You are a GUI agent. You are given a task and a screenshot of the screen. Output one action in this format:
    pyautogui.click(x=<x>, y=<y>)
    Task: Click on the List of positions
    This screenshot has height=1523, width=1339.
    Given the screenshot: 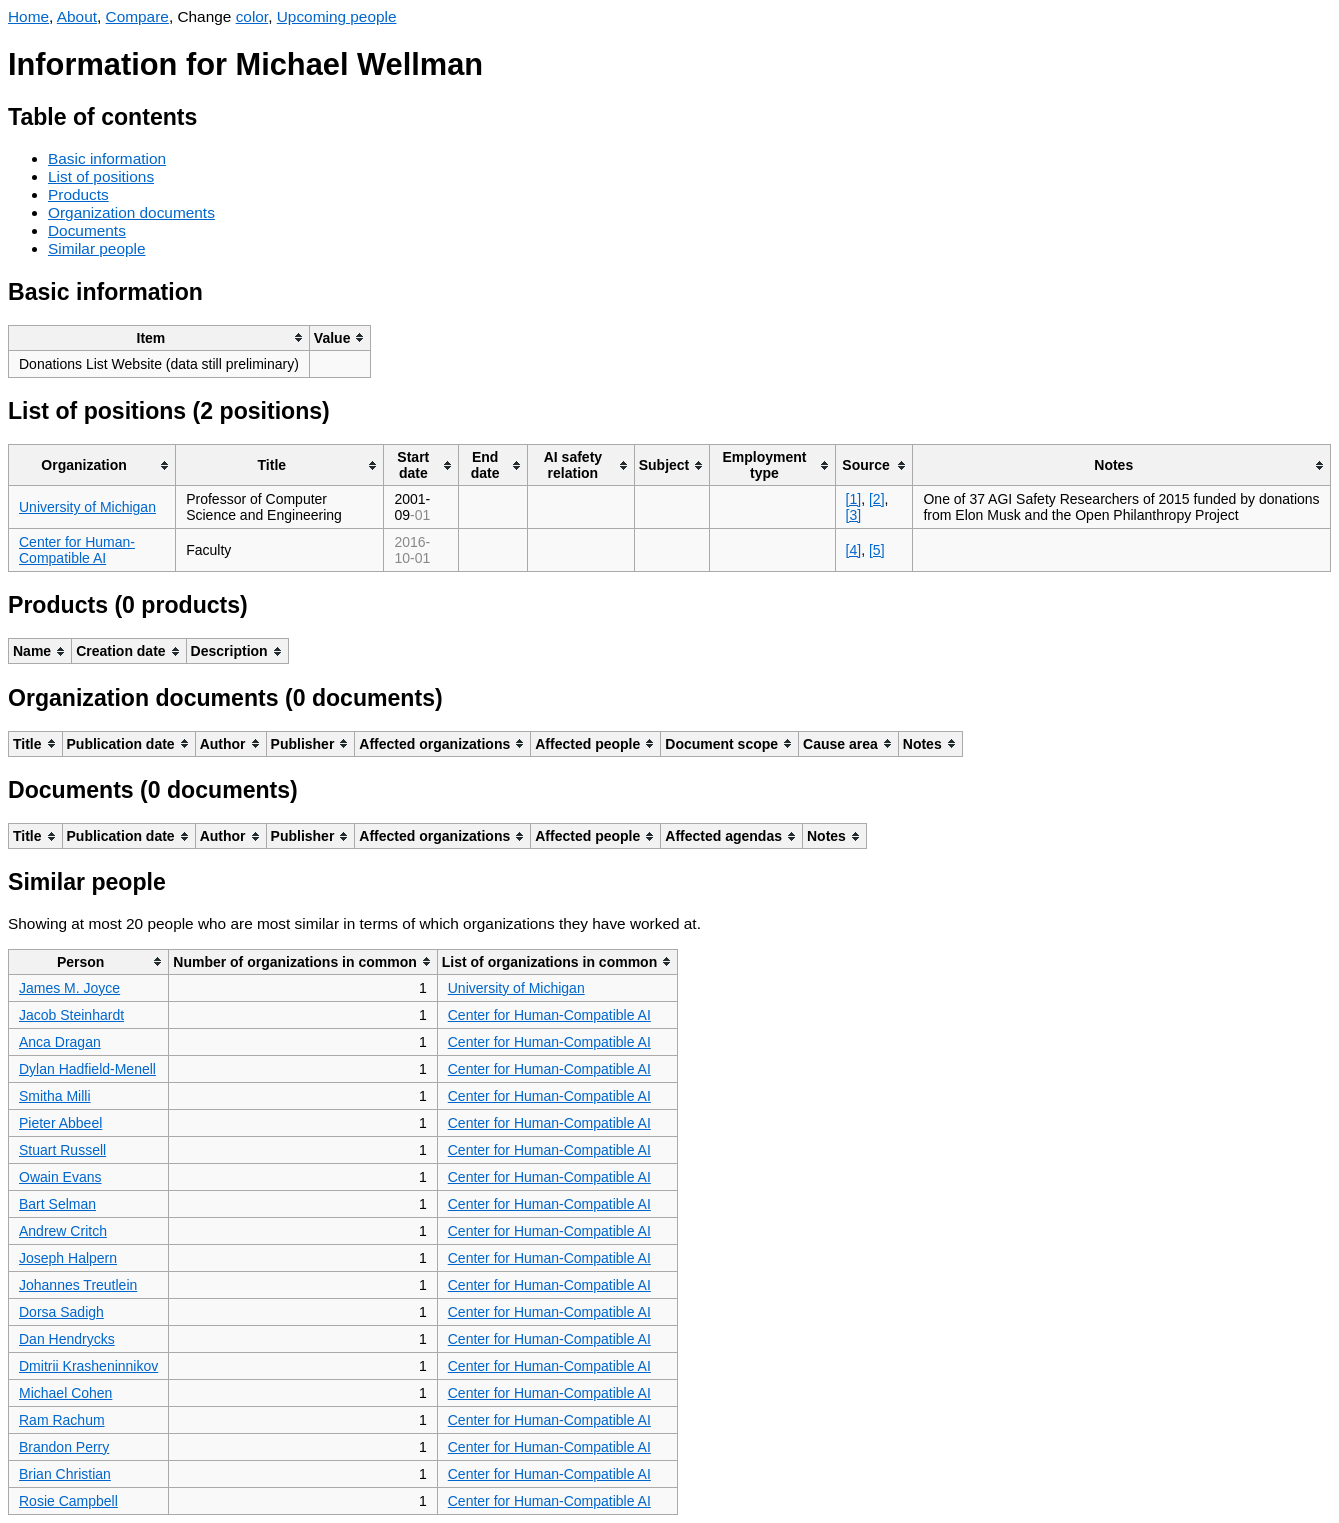 What is the action you would take?
    pyautogui.click(x=101, y=176)
    